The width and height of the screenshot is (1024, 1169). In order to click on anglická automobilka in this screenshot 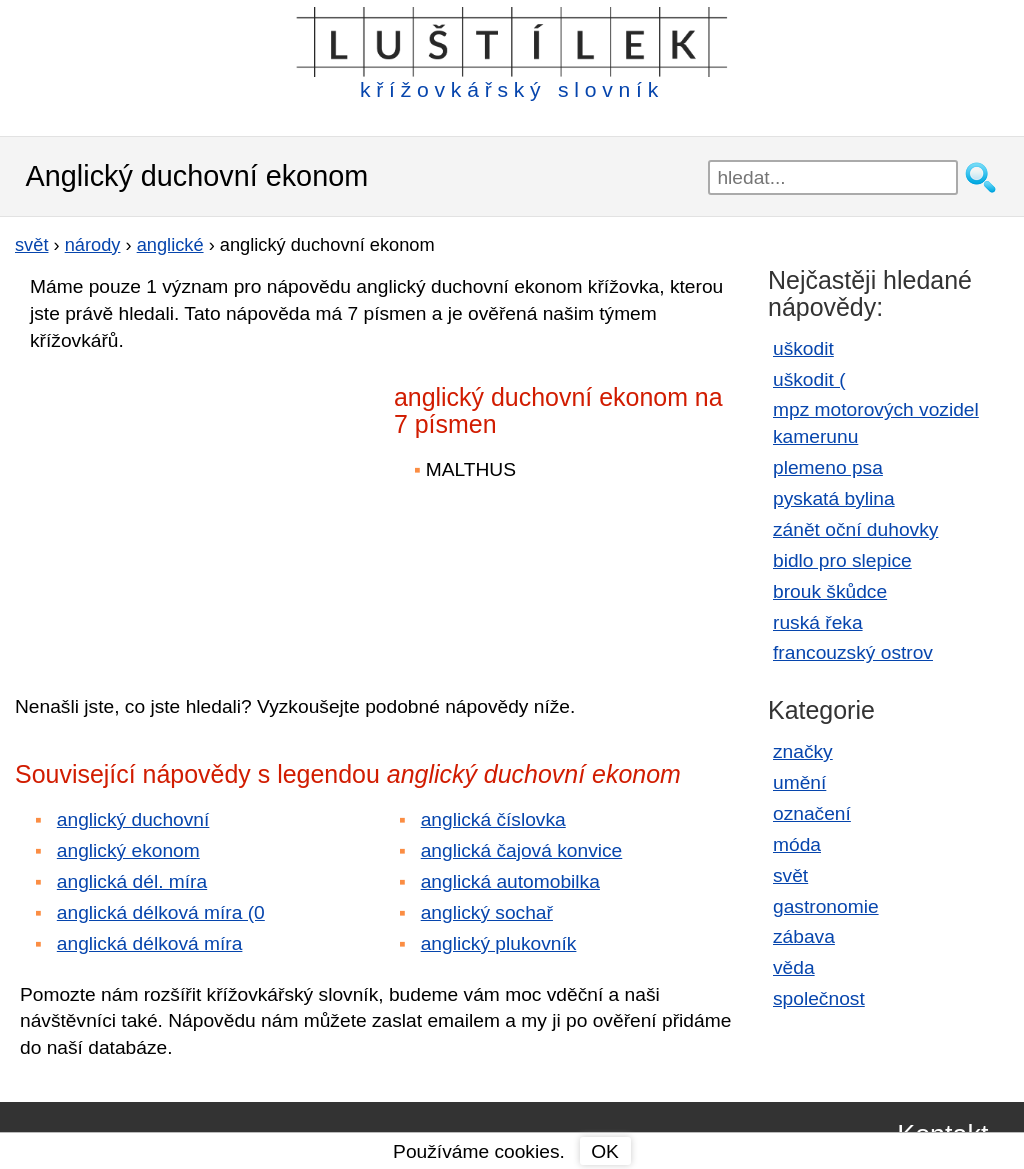, I will do `click(510, 881)`.